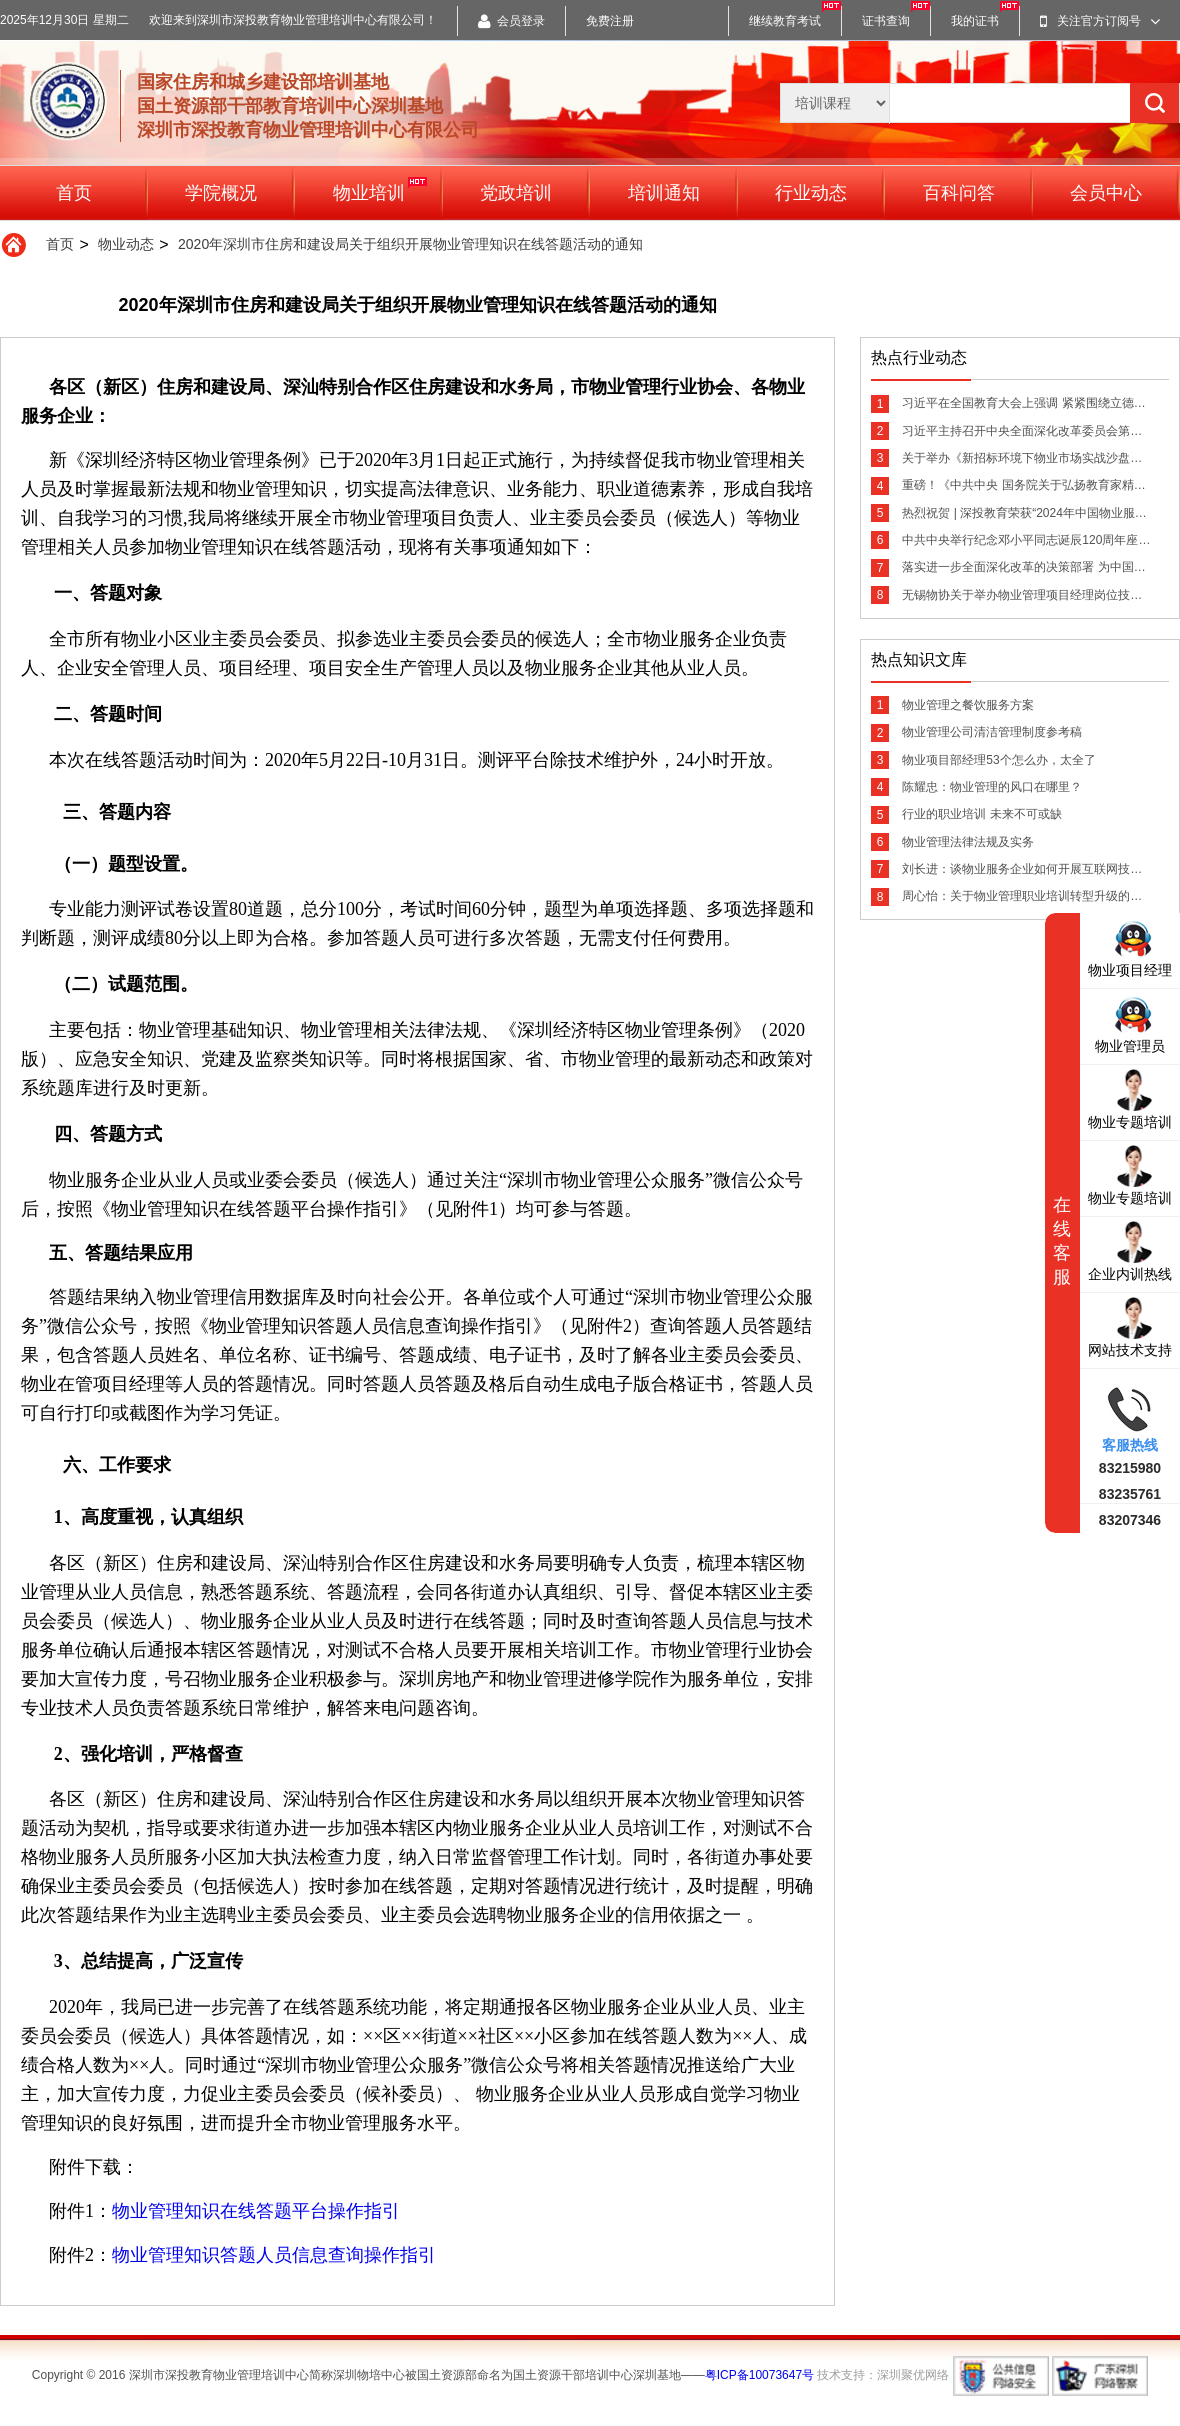  I want to click on 物业动态, so click(126, 244).